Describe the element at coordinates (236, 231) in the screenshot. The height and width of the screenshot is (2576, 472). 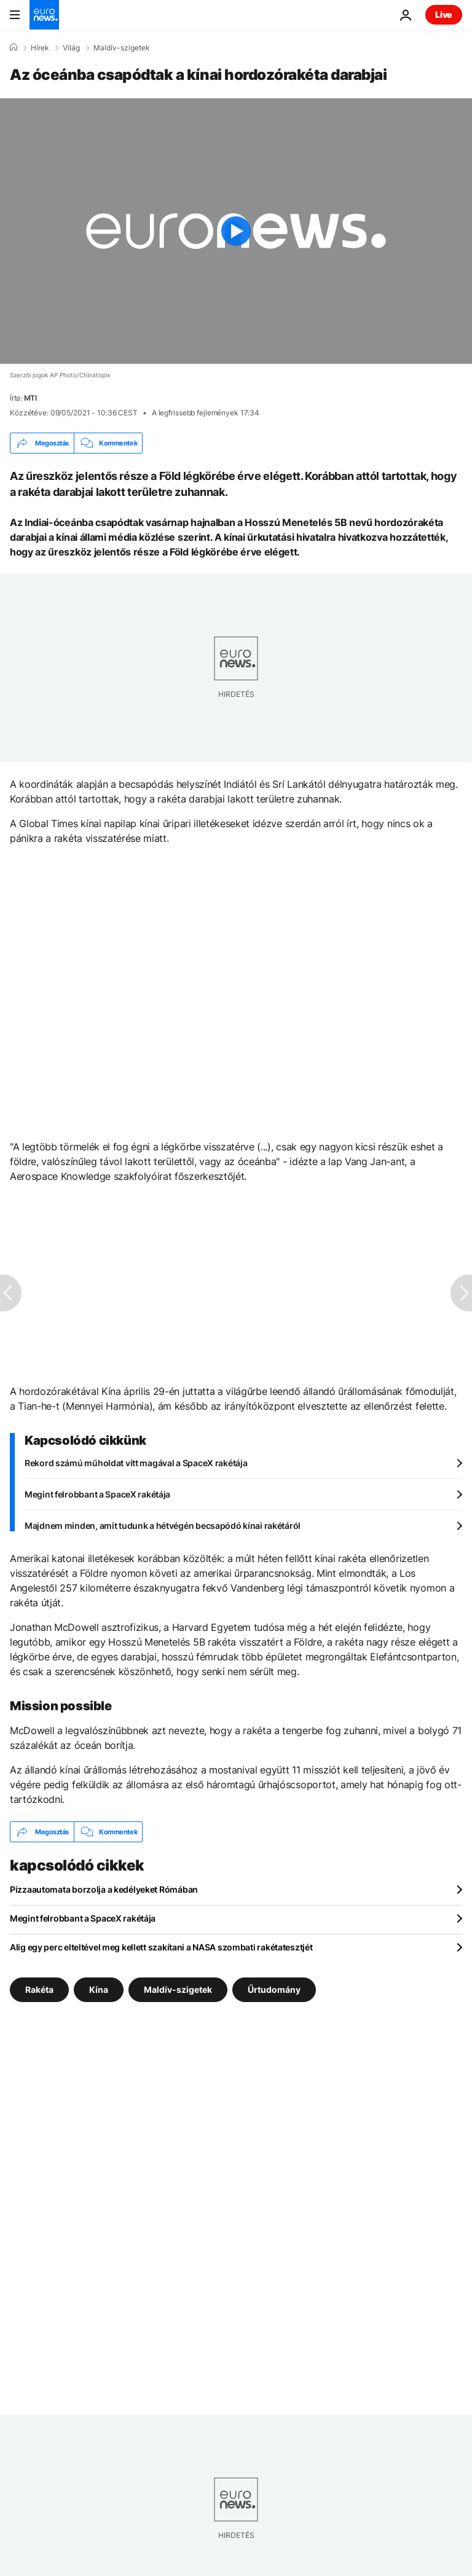
I see `[Play the video]` at that location.